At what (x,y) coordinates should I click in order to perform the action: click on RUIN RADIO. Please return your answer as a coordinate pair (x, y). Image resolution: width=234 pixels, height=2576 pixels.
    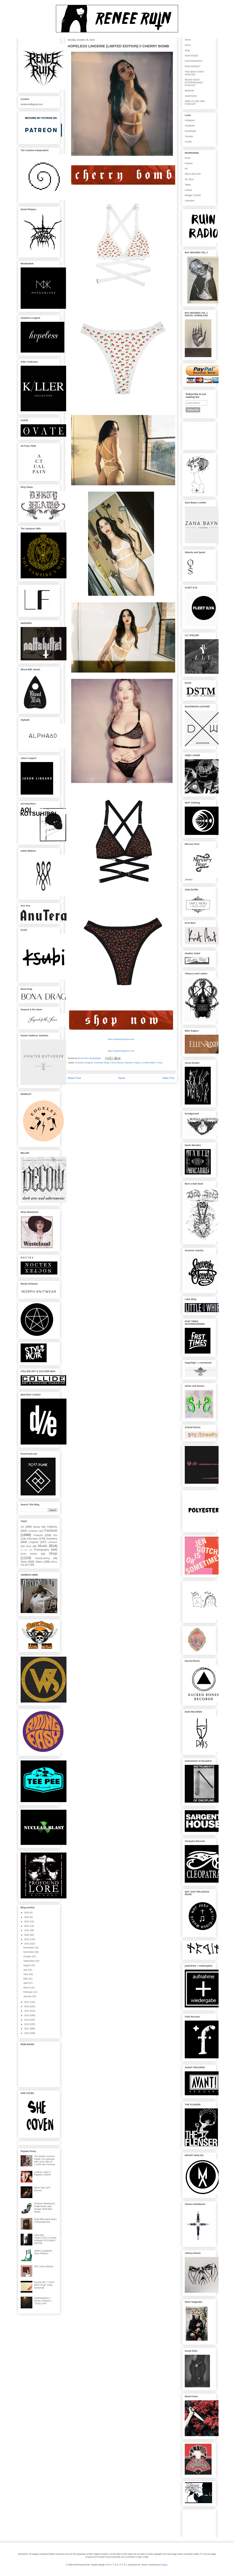
    Looking at the image, I should click on (29, 1554).